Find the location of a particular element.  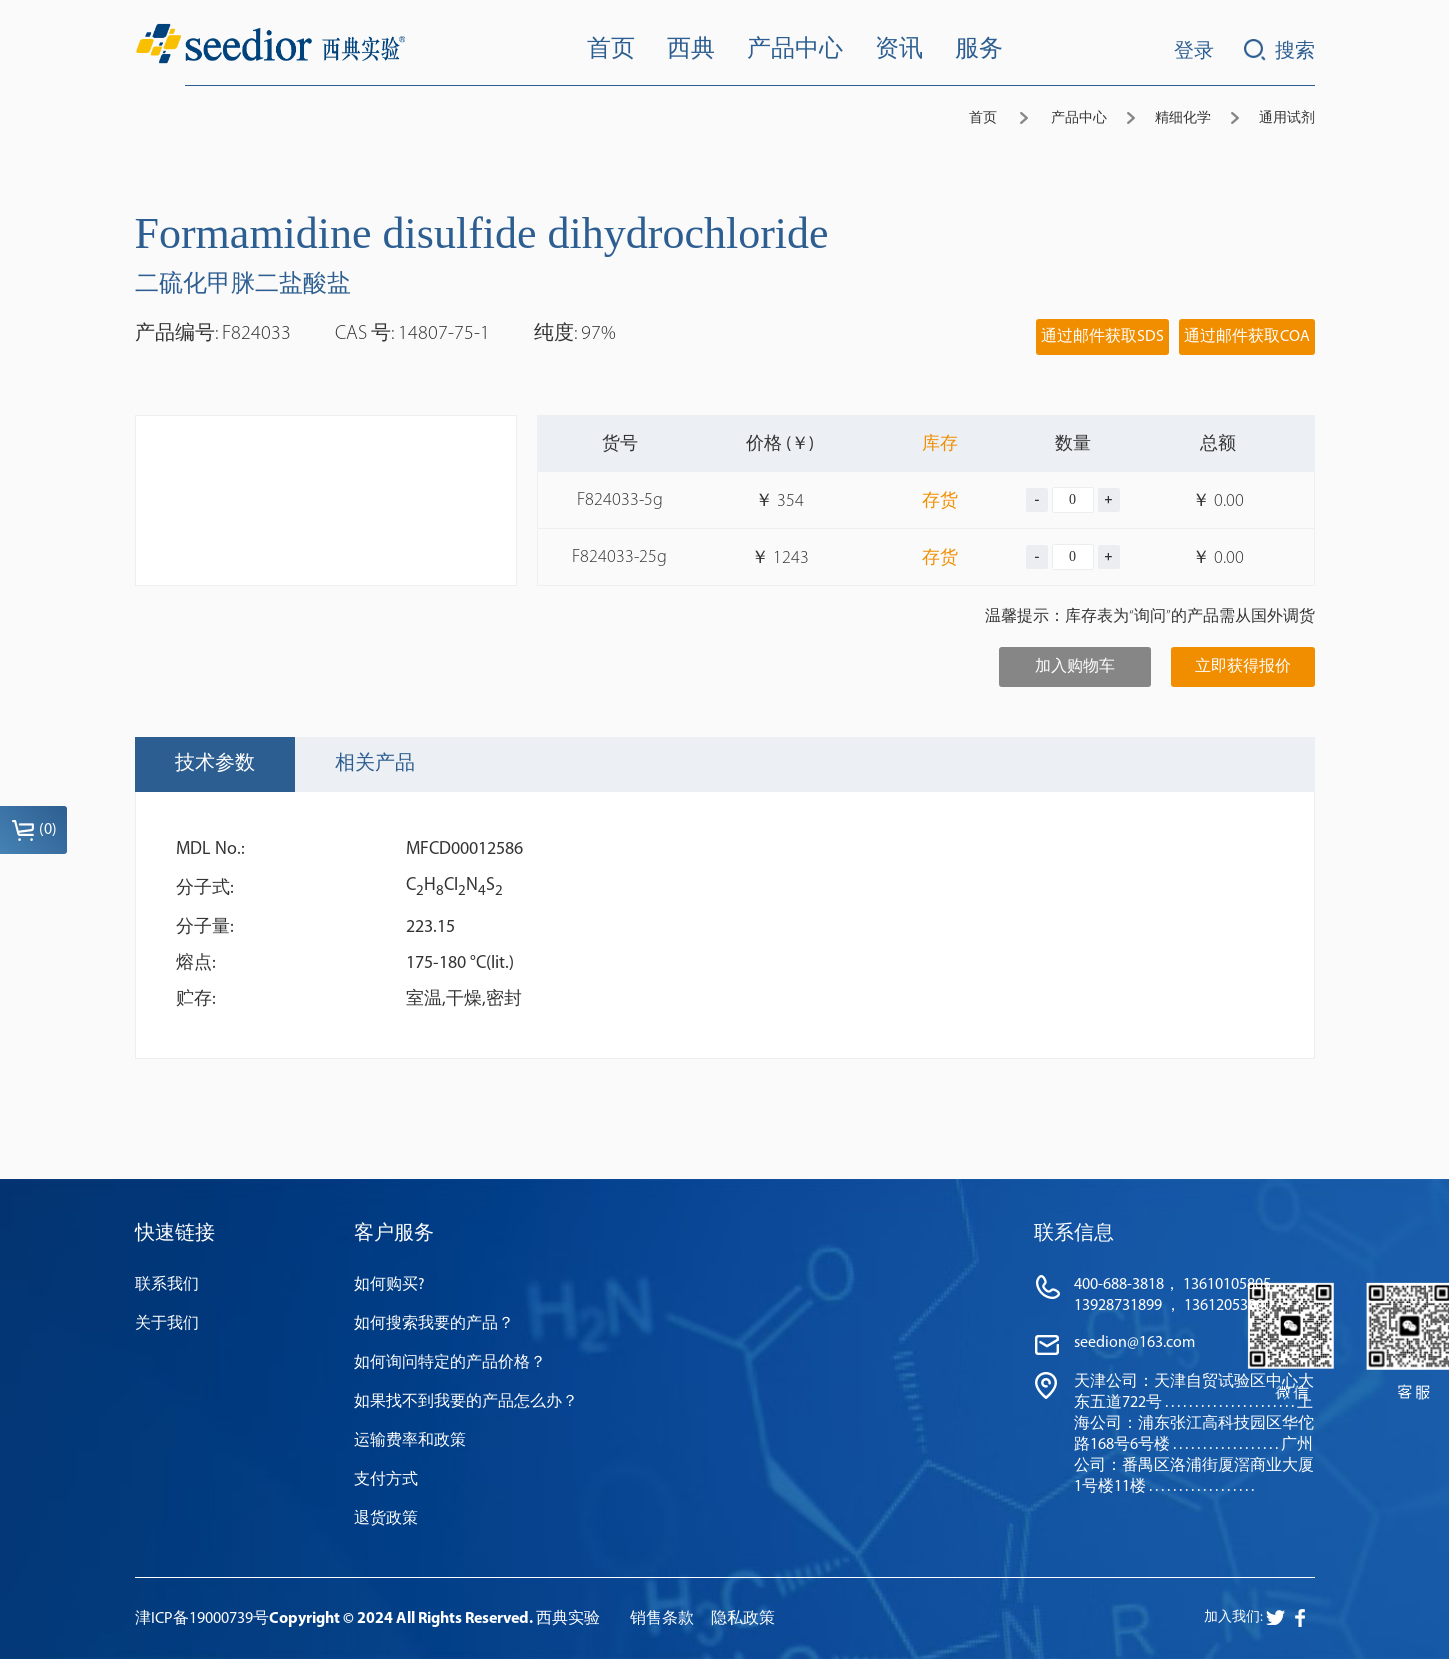

快速链接 is located at coordinates (175, 1234).